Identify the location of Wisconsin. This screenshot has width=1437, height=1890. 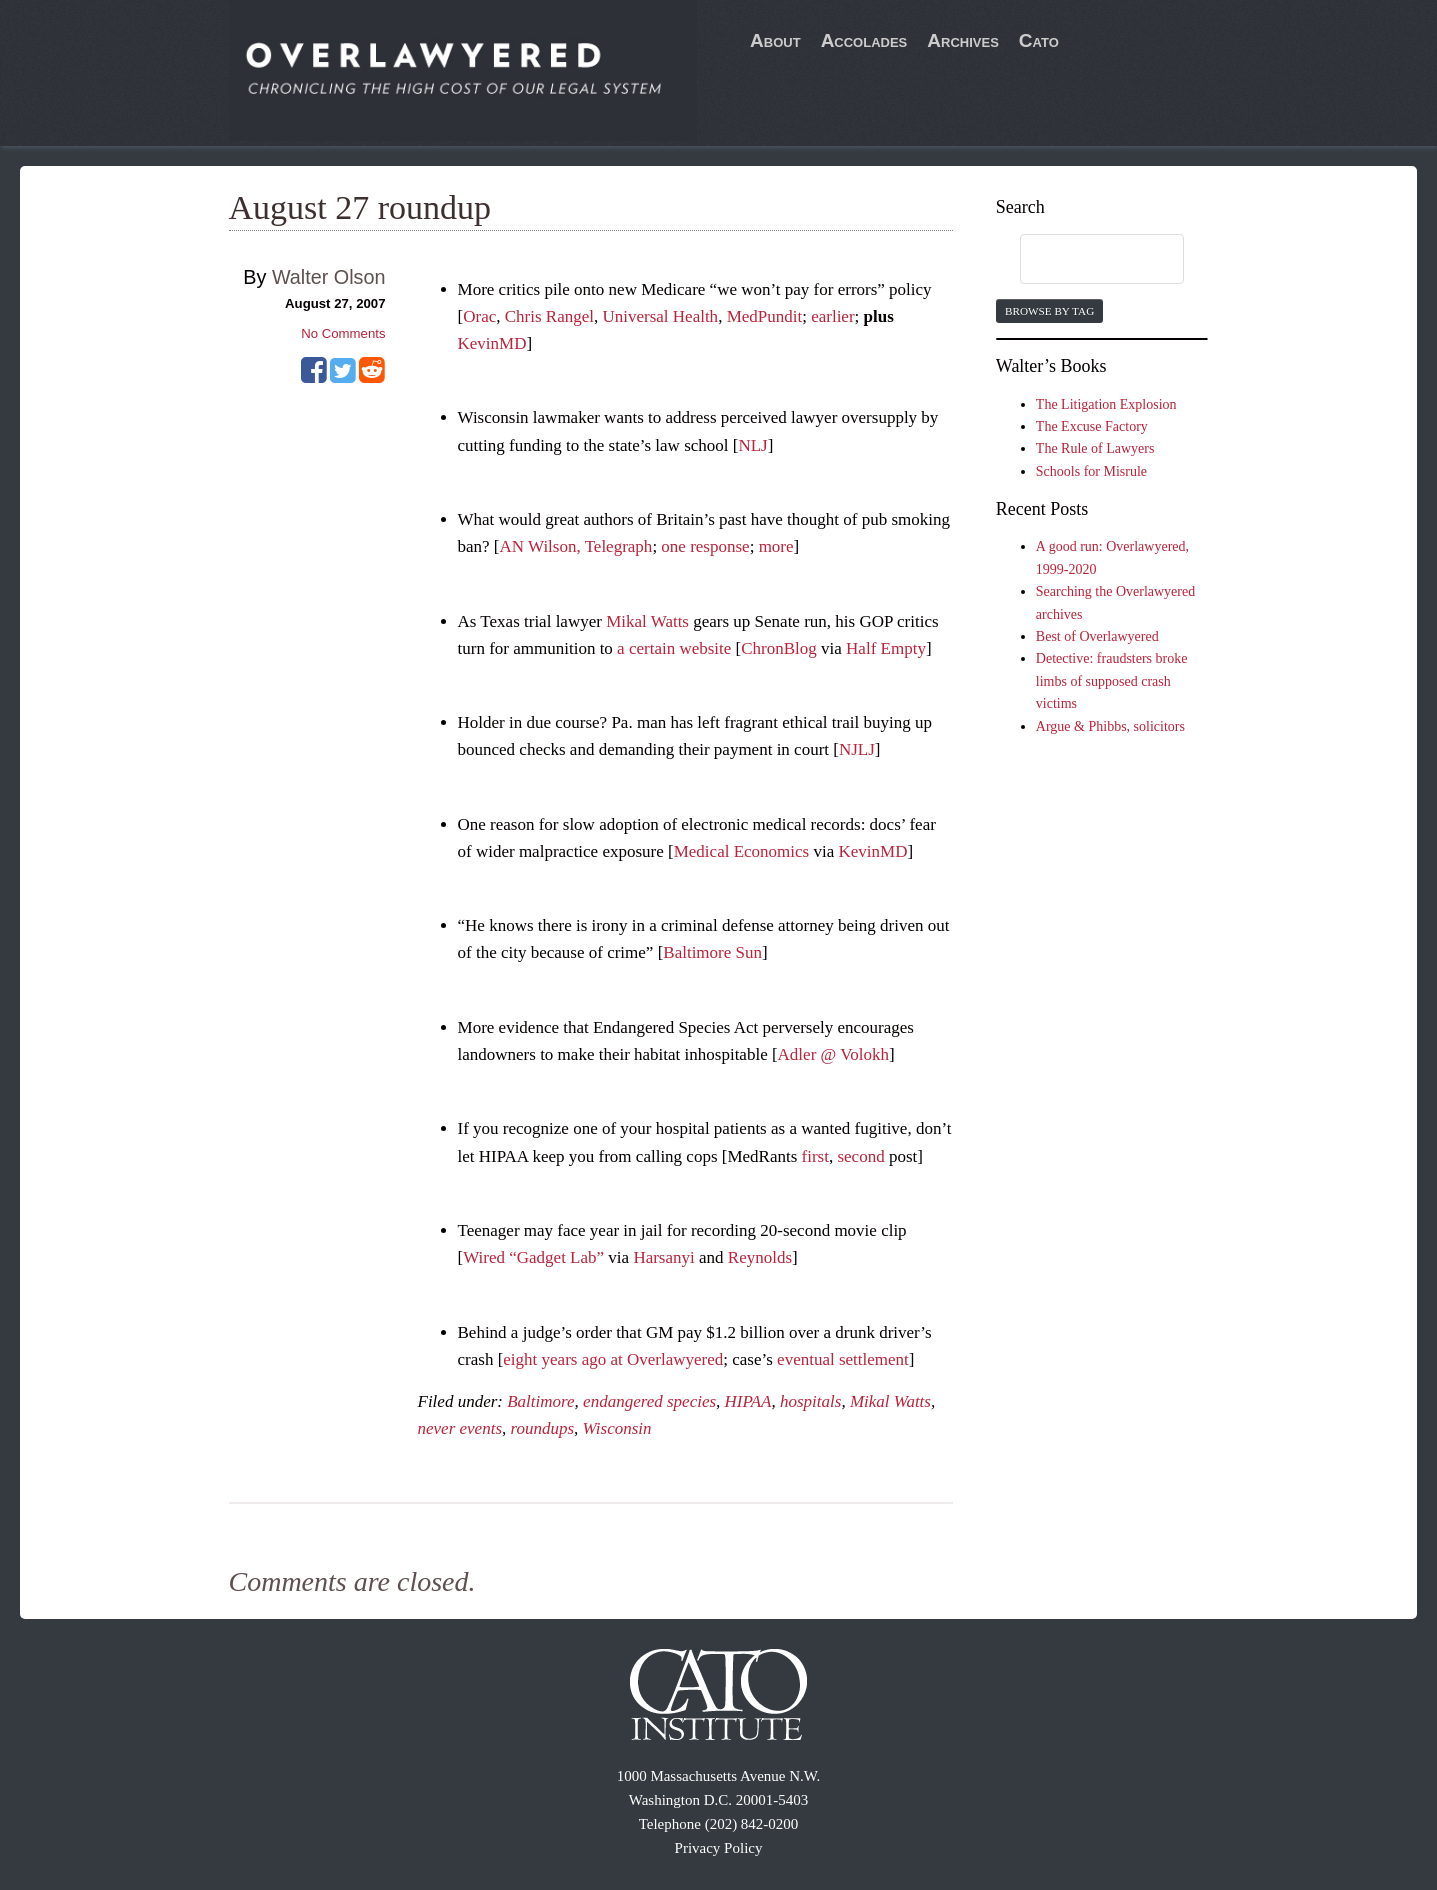
(617, 1428).